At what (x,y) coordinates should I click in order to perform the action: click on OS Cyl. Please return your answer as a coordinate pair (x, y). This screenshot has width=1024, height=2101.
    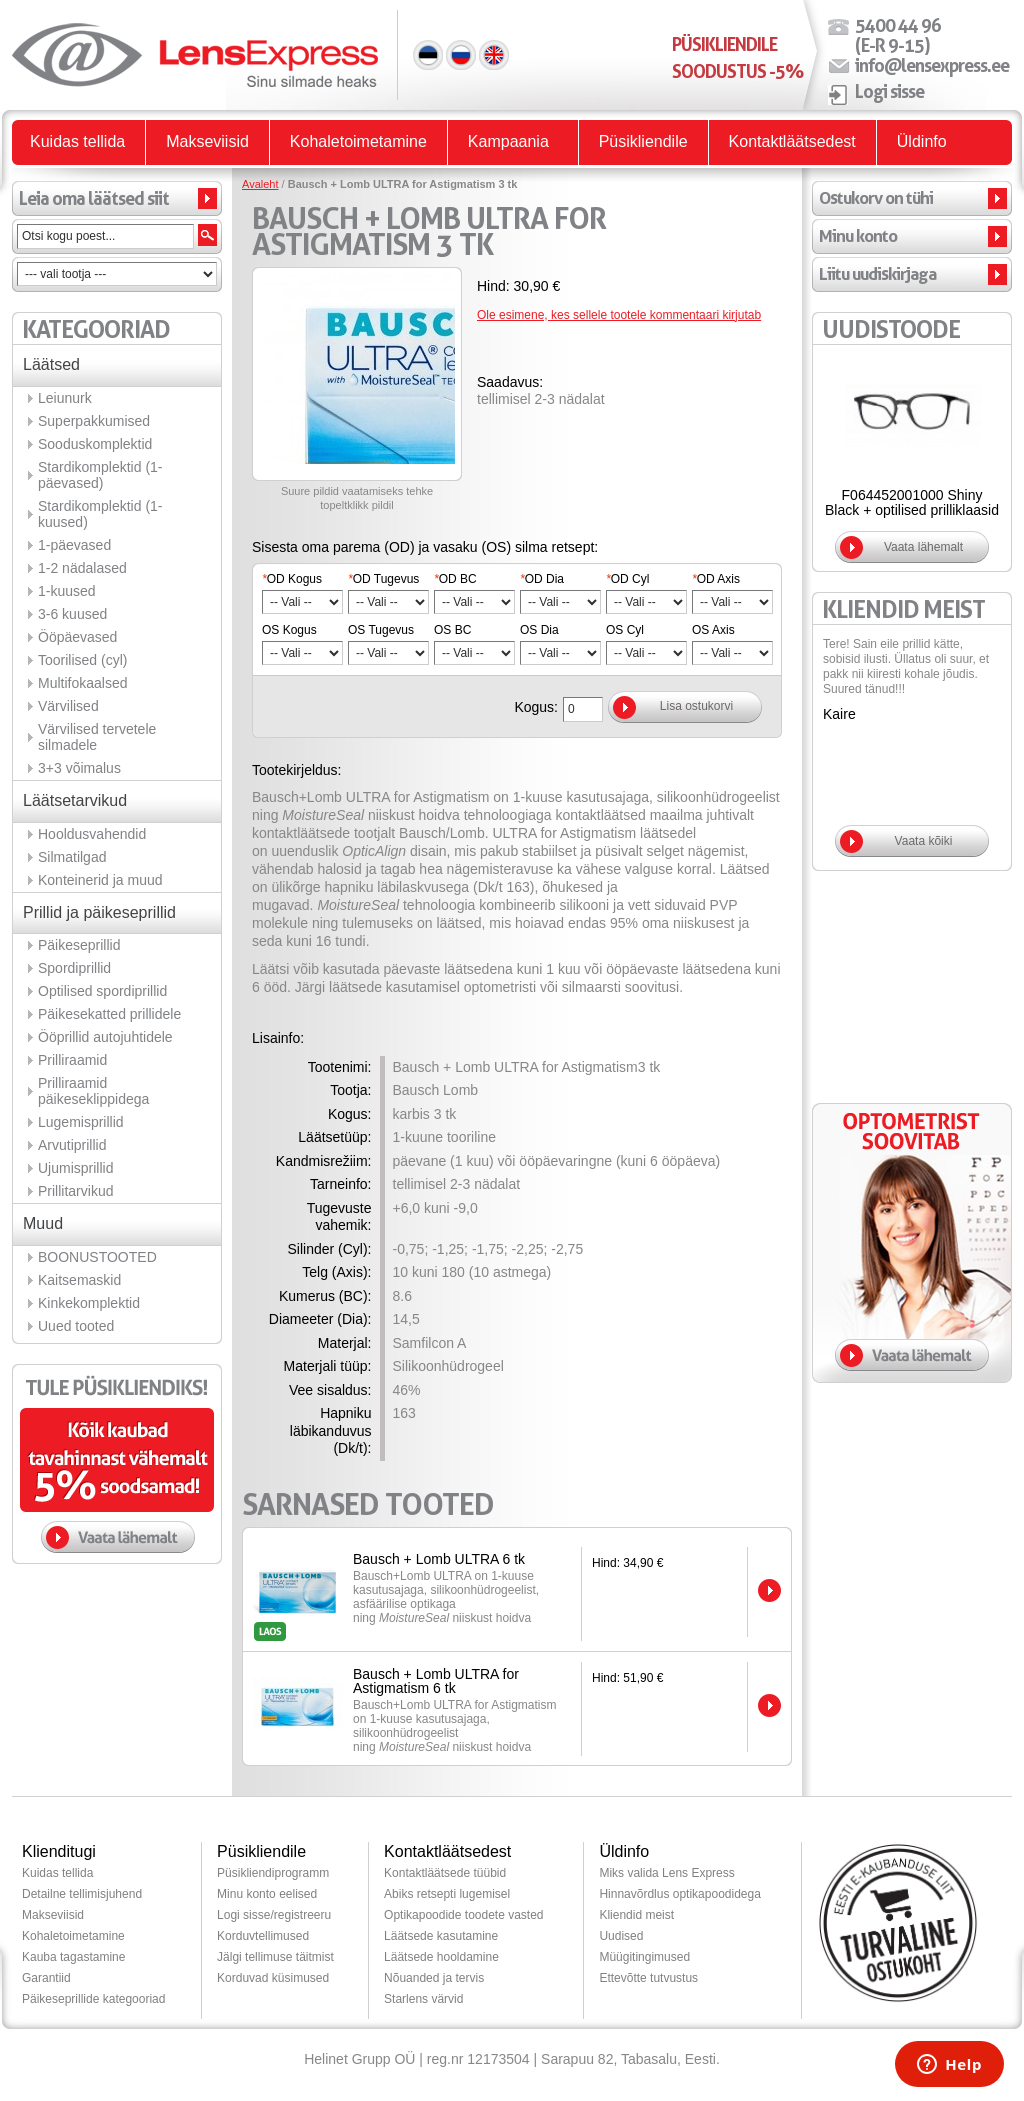
    Looking at the image, I should click on (625, 630).